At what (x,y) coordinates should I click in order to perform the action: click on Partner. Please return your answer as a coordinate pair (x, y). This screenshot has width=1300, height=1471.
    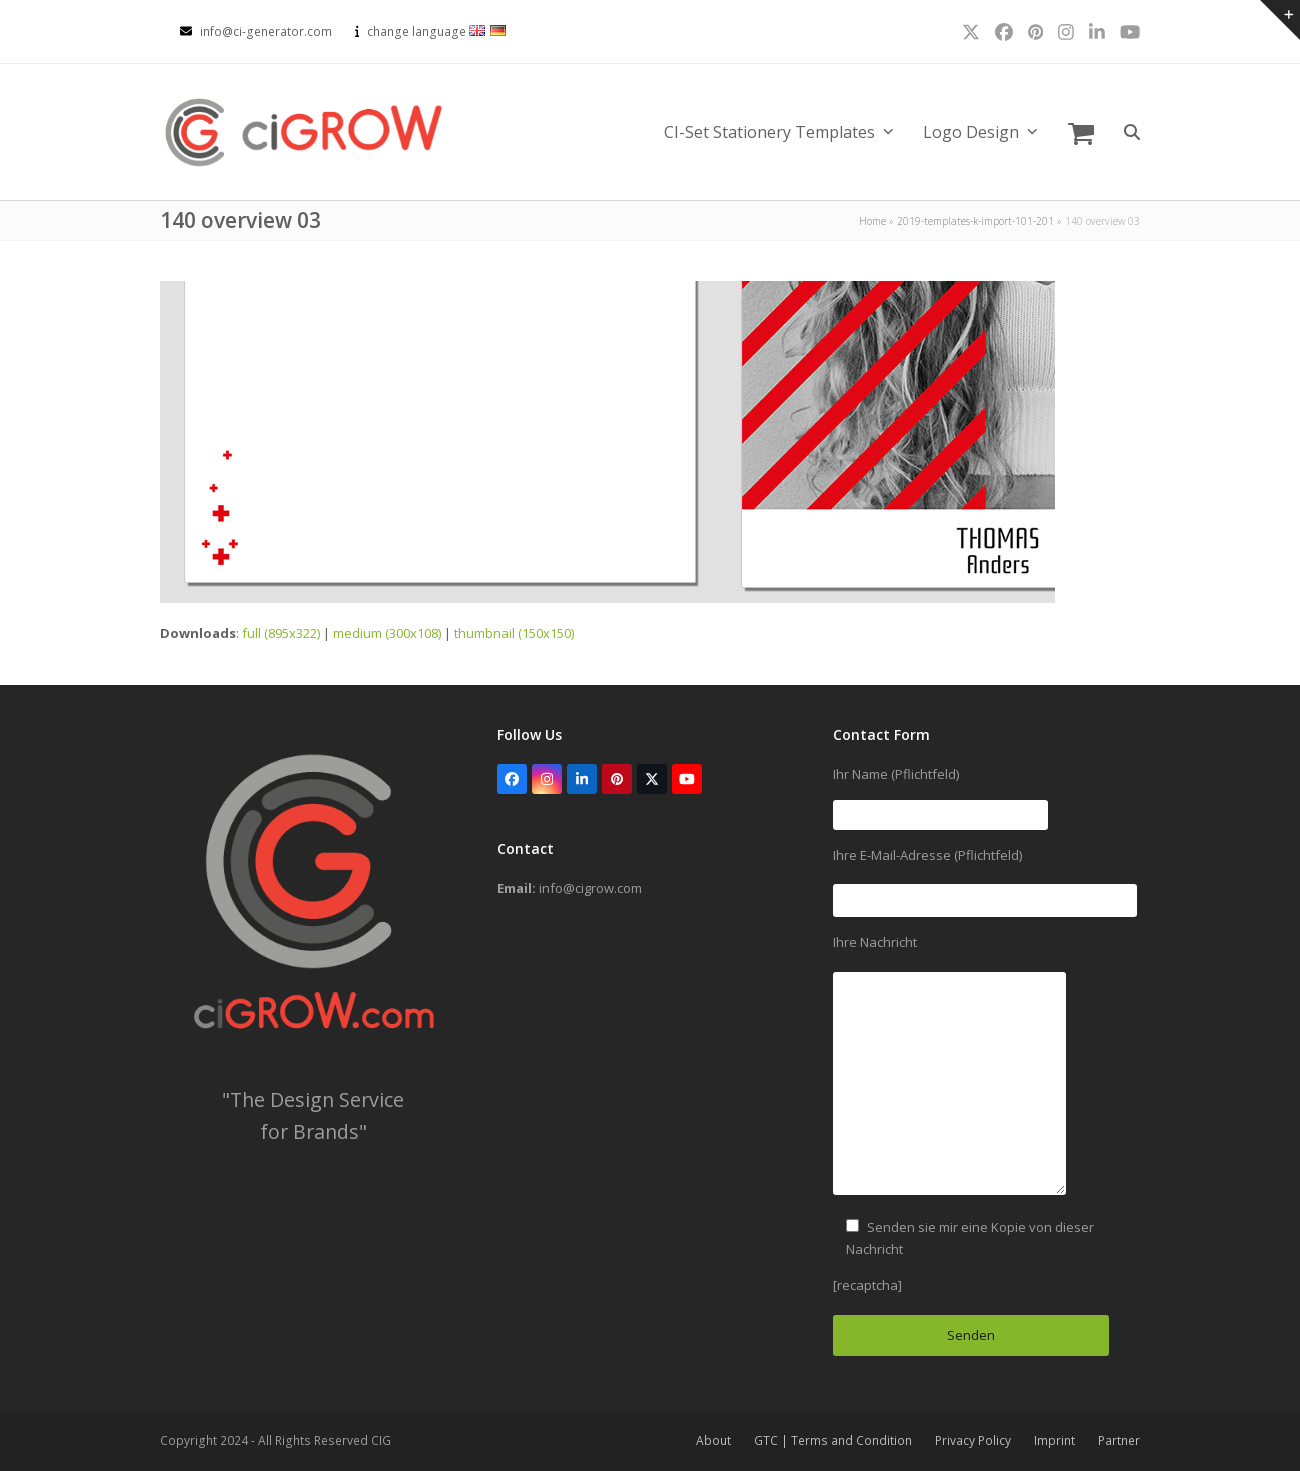
    Looking at the image, I should click on (1119, 1440).